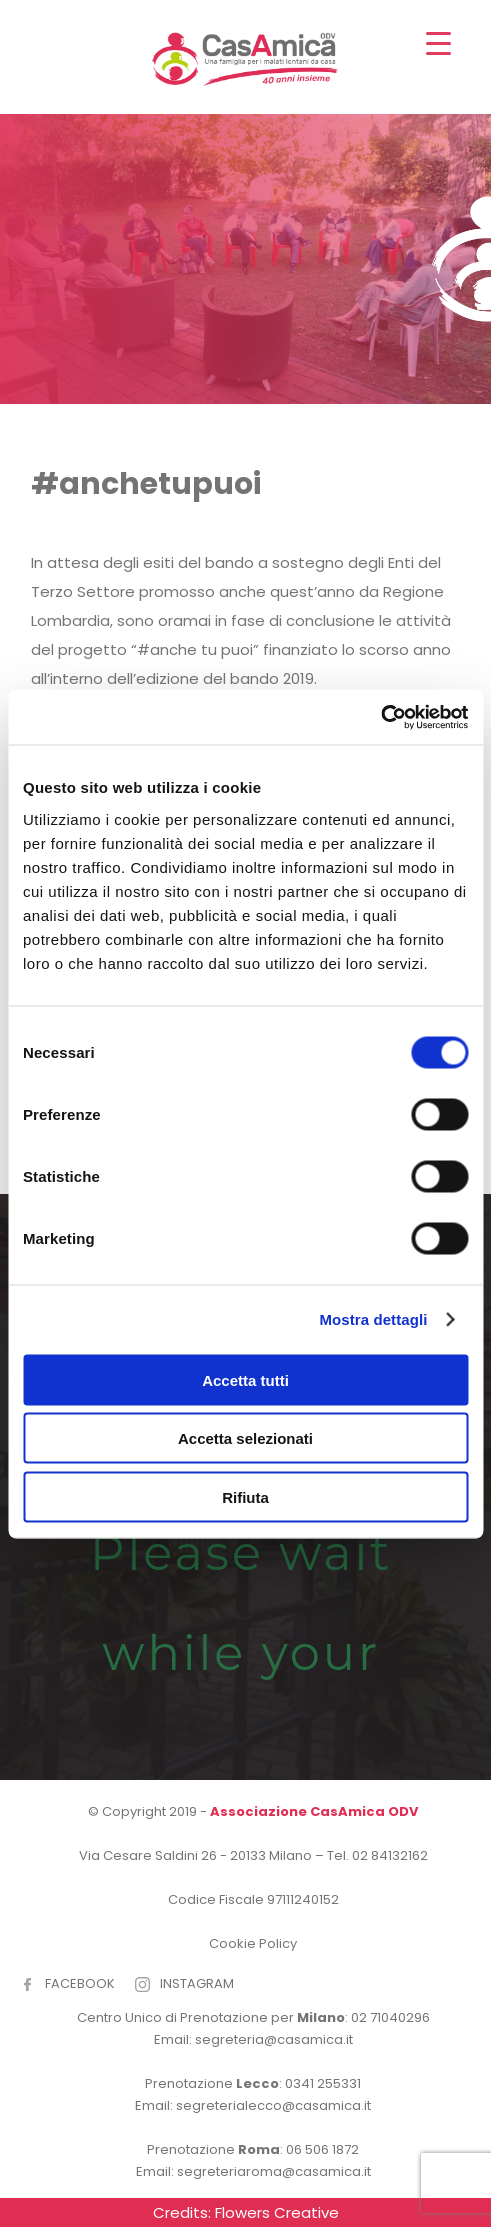 The image size is (491, 2227). What do you see at coordinates (380, 717) in the screenshot?
I see `[Cookiebot di Usercentrics - si apre in una nuova scheda]` at bounding box center [380, 717].